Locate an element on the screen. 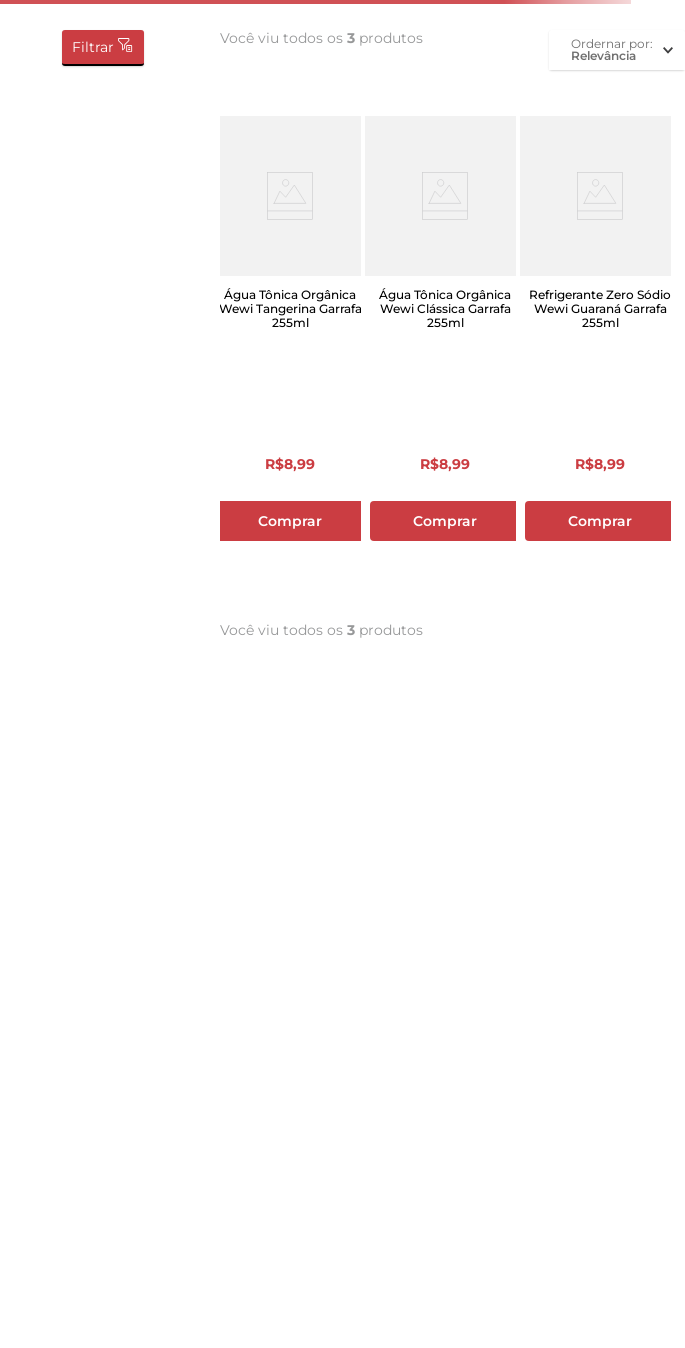 Image resolution: width=685 pixels, height=1348 pixels. [Refrigerante Zero Sódio Wewi Guaraná Garrafa 255ml] is located at coordinates (600, 356).